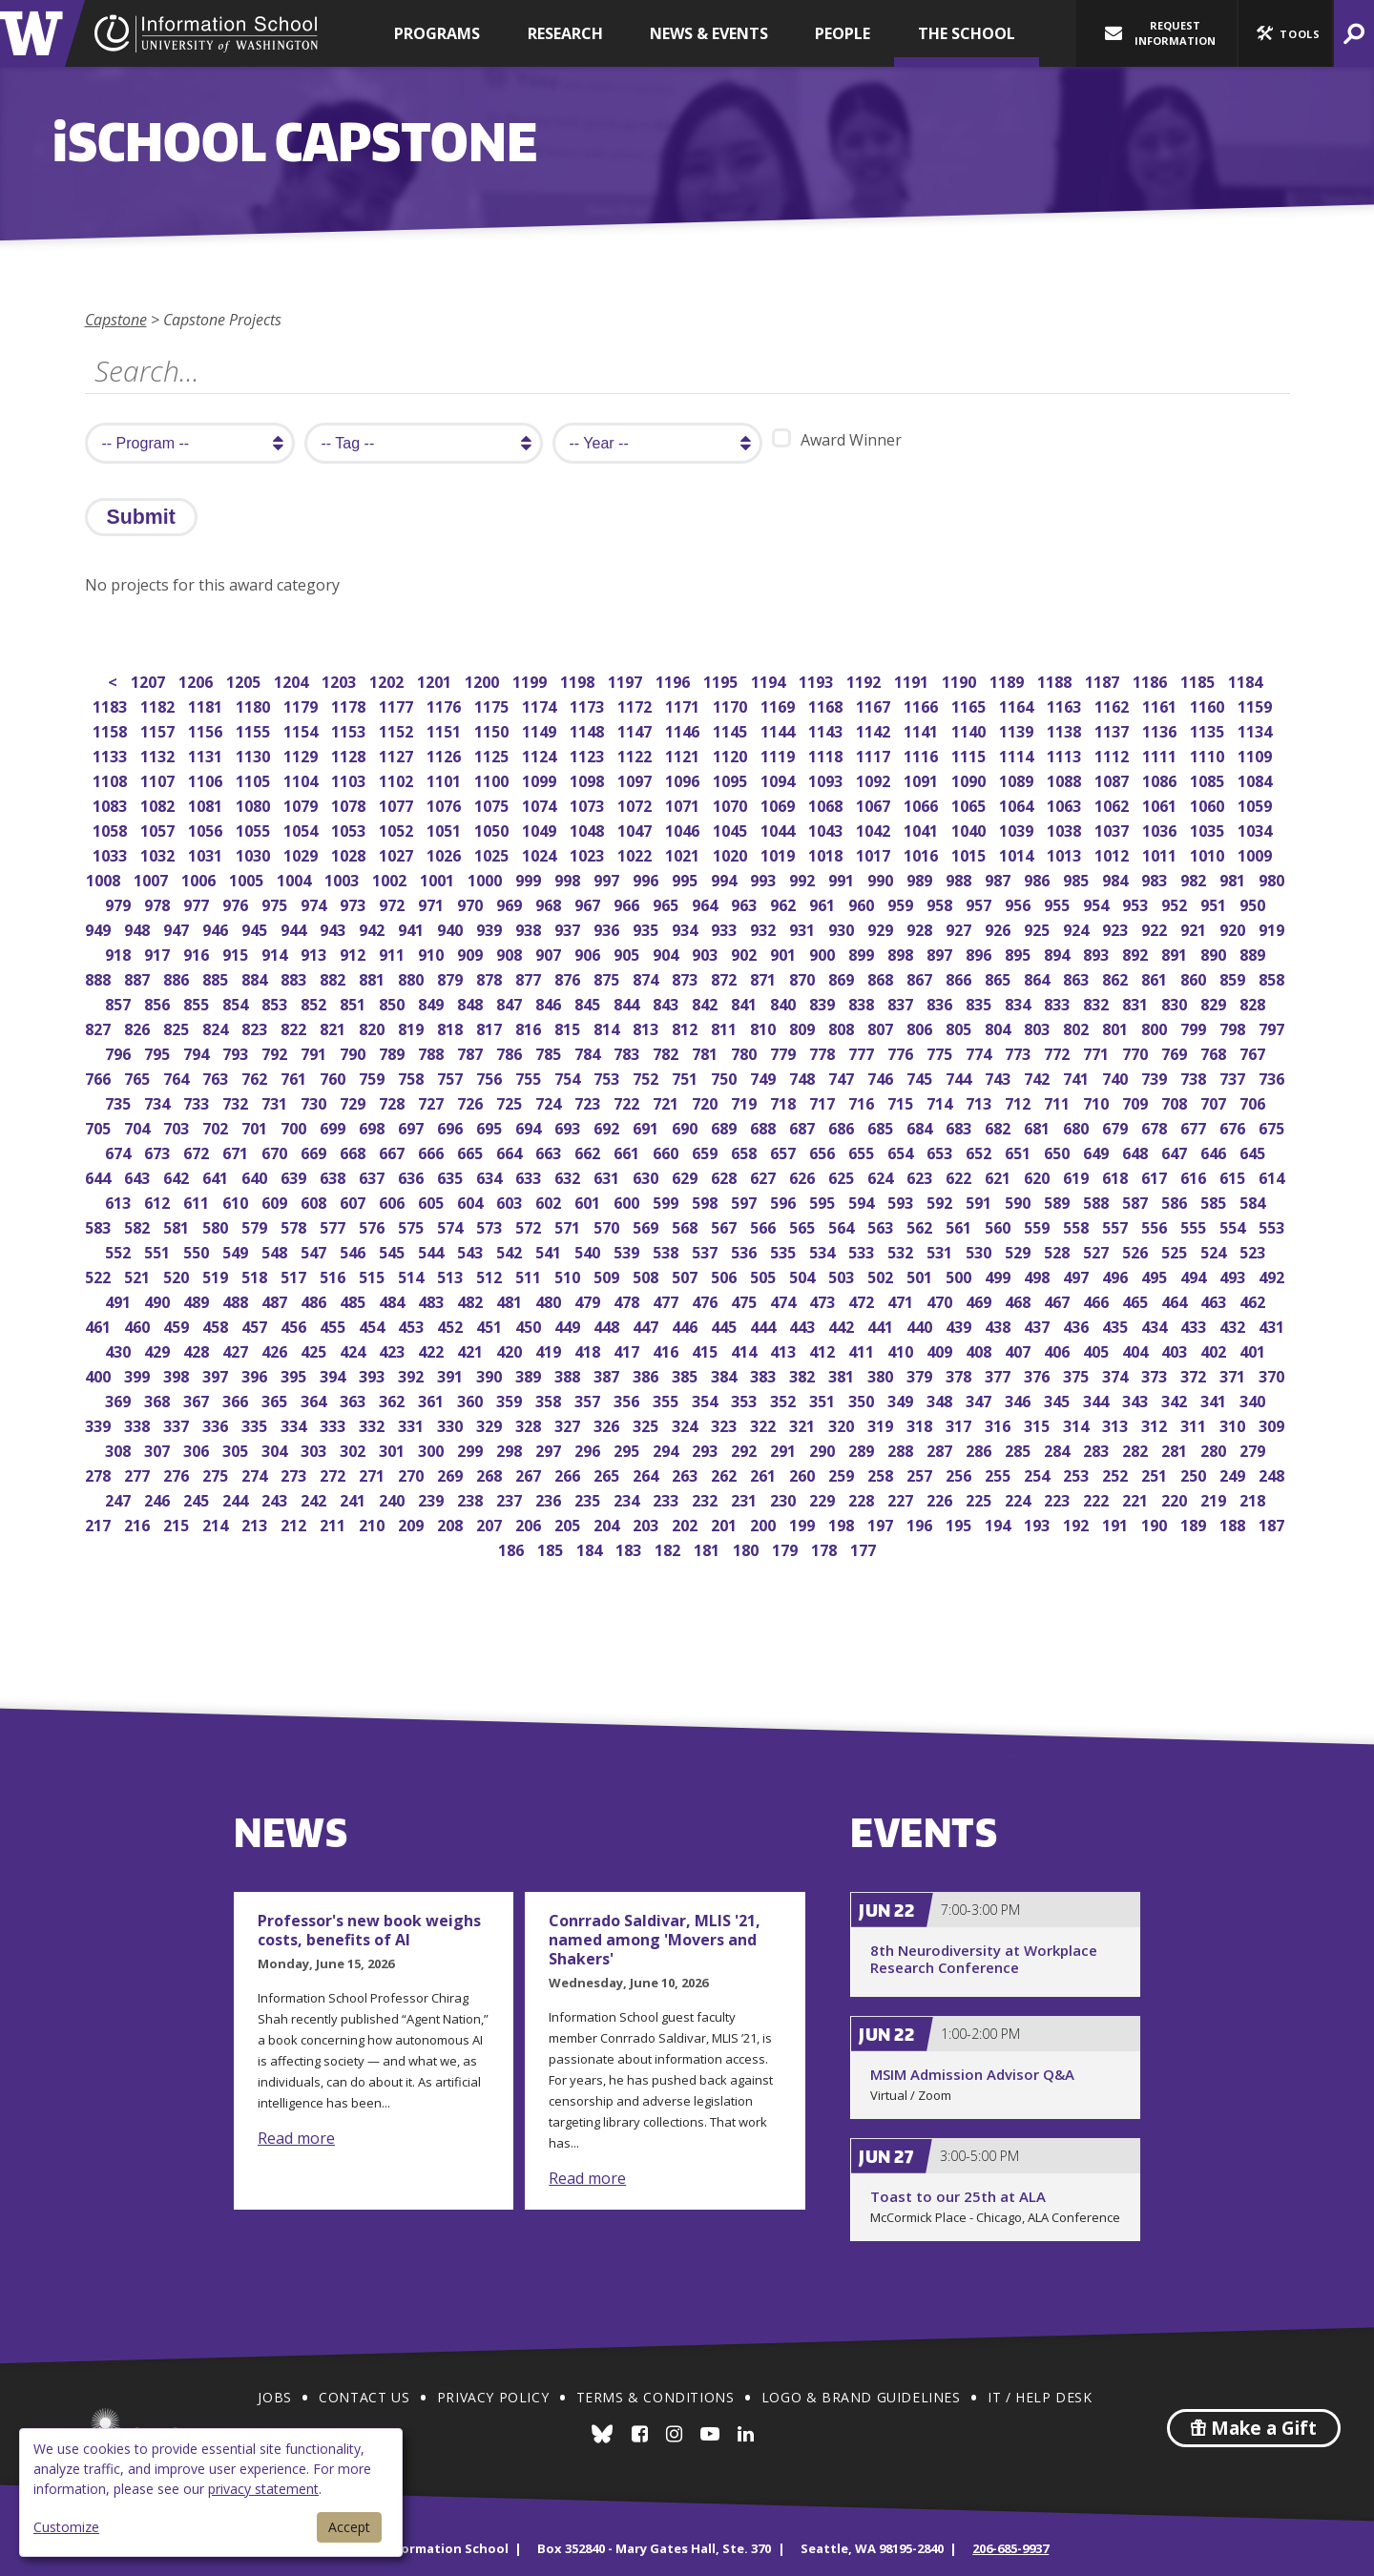 The width and height of the screenshot is (1374, 2576). What do you see at coordinates (256, 1225) in the screenshot?
I see `579` at bounding box center [256, 1225].